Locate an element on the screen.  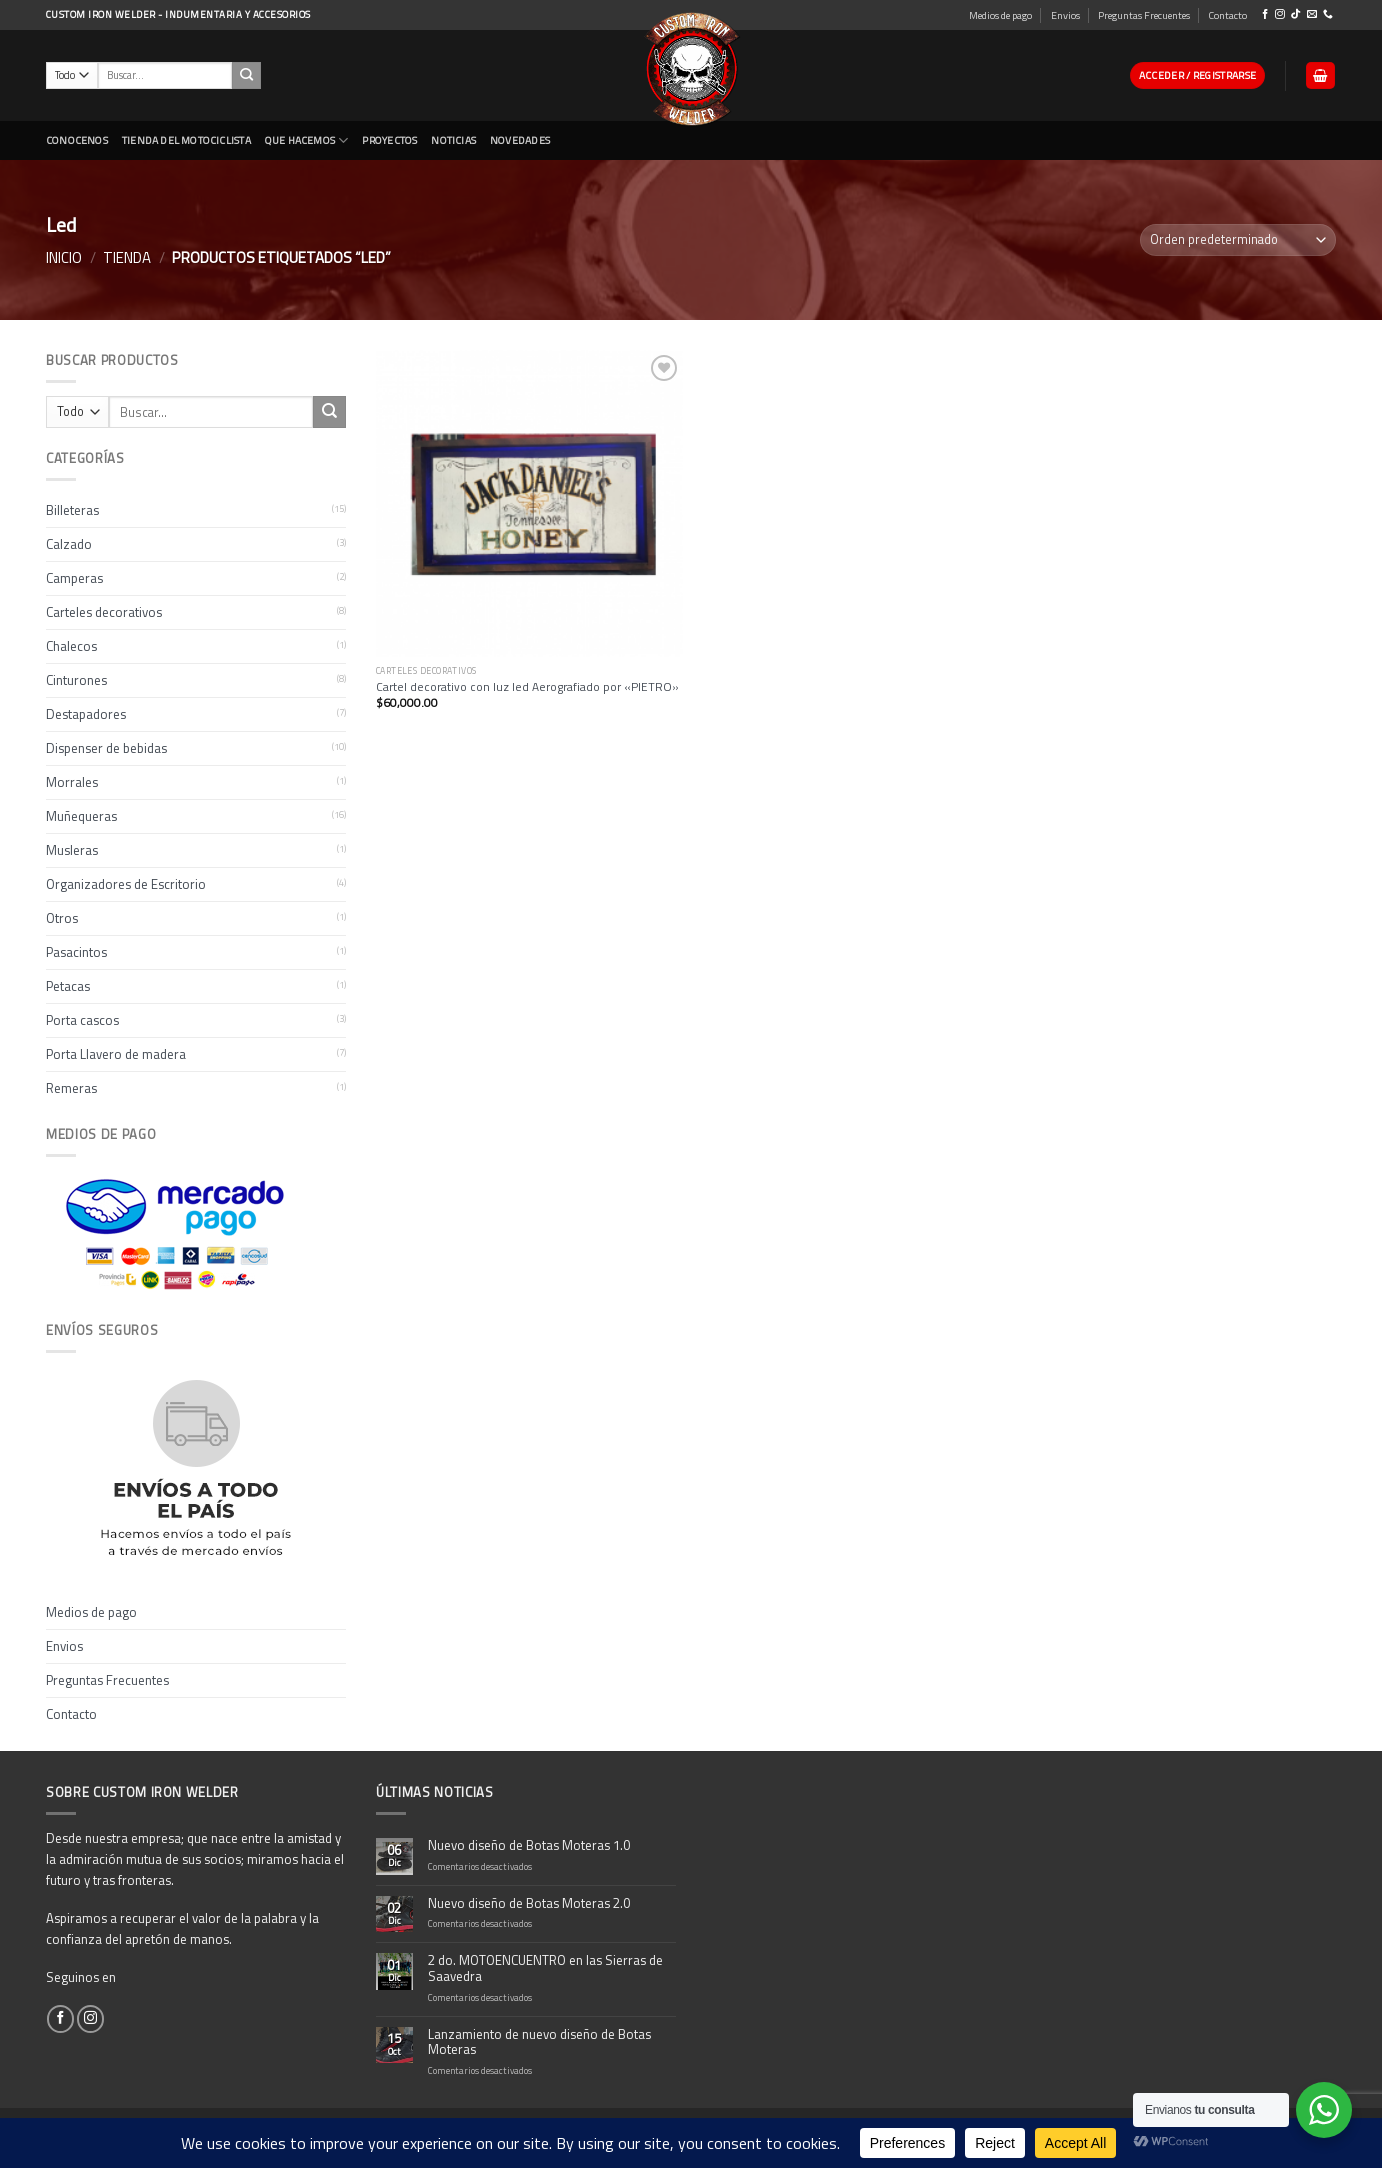
Envios is located at coordinates (1065, 15).